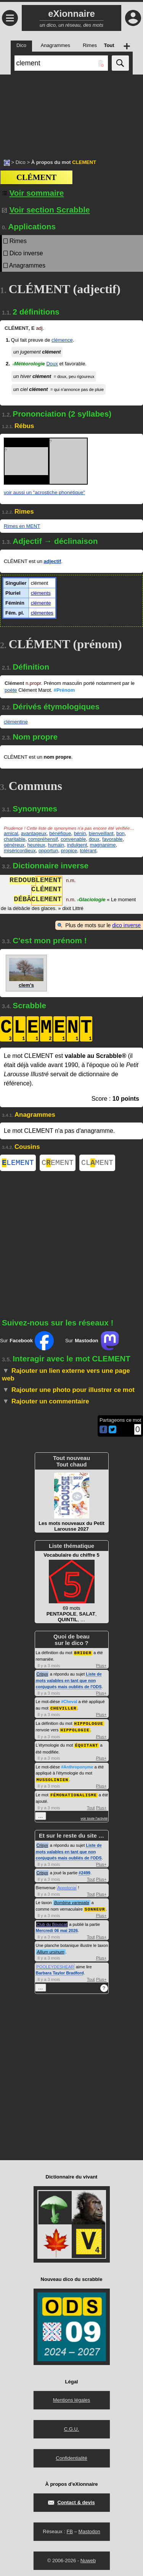 Image resolution: width=143 pixels, height=2576 pixels. Describe the element at coordinates (53, 1779) in the screenshot. I see `MUSSOLINIEN` at that location.